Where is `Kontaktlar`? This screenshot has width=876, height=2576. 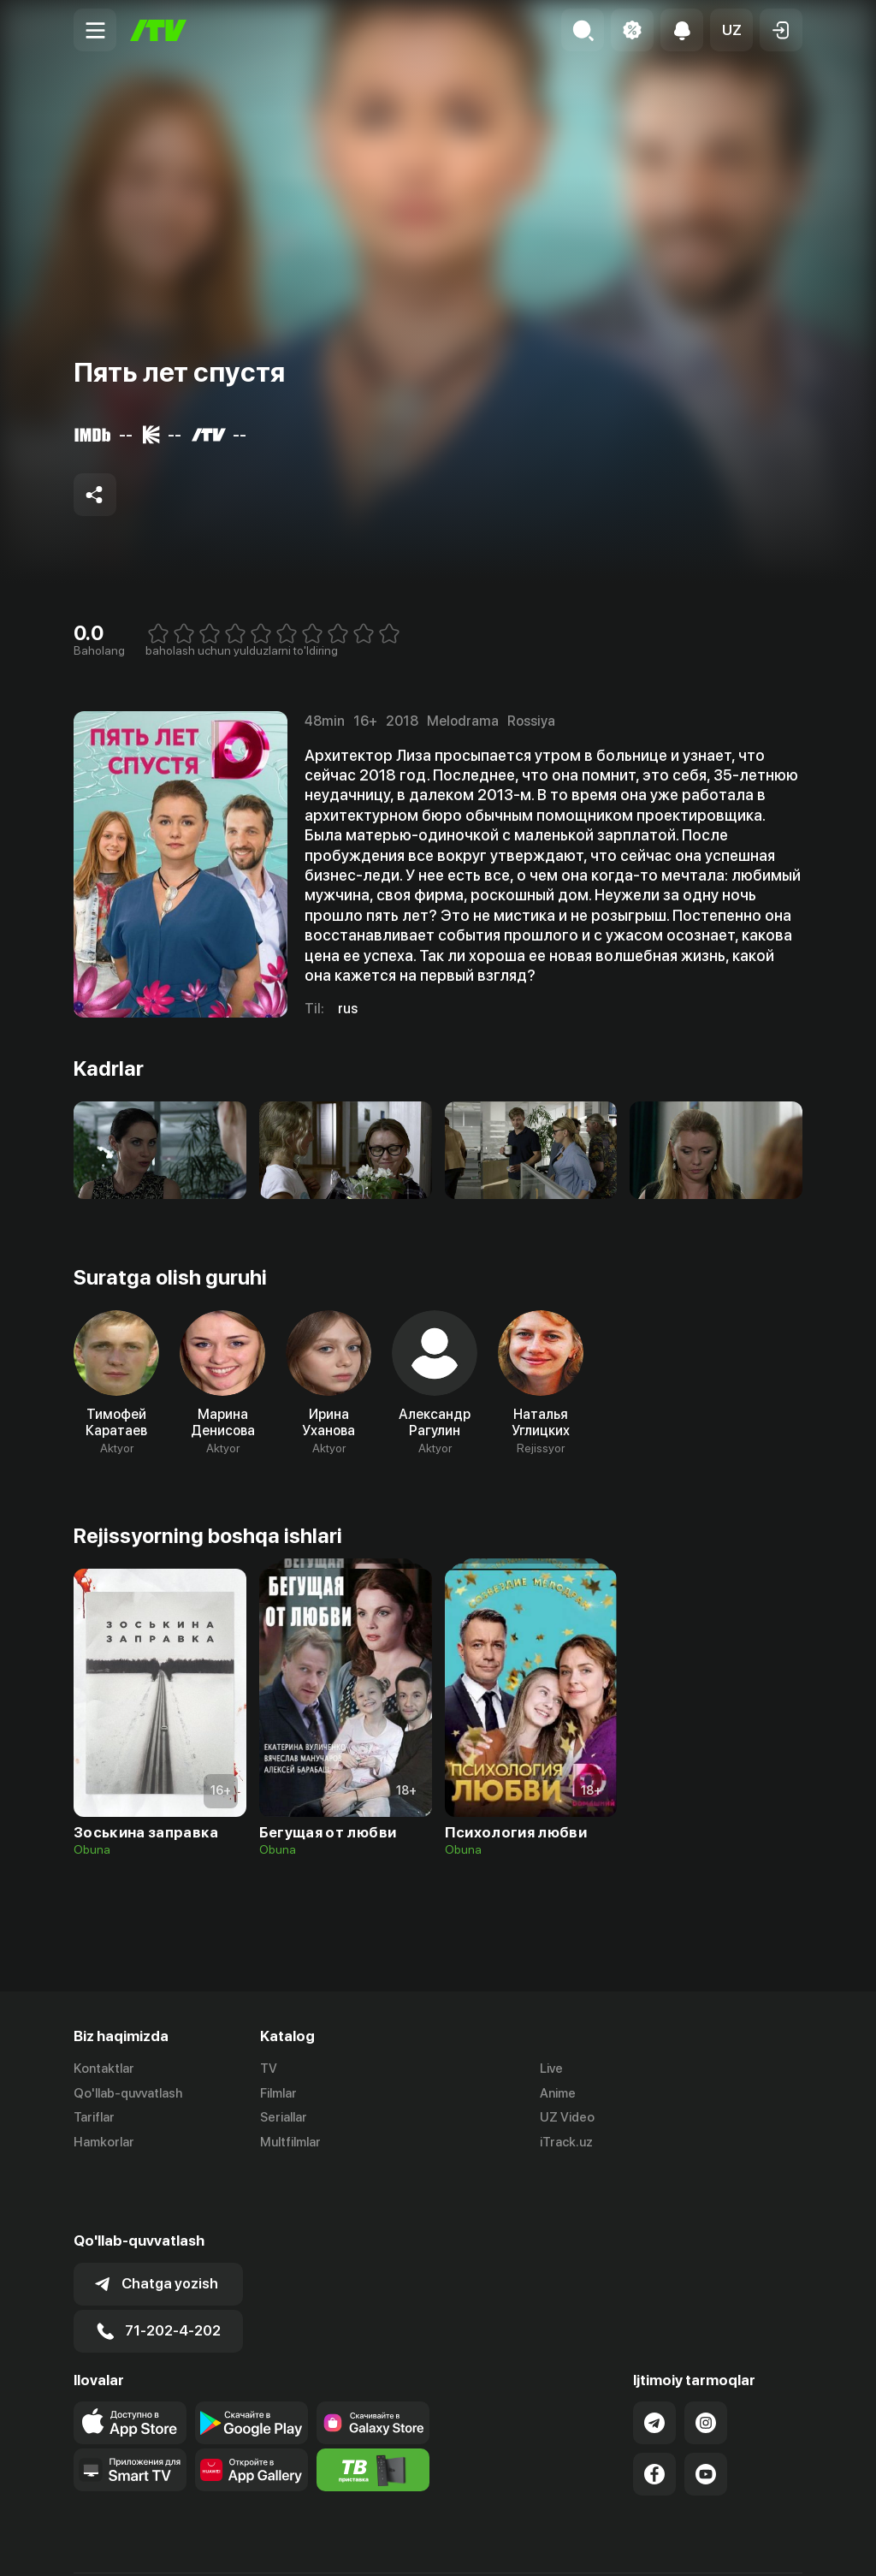
Kontaktlar is located at coordinates (104, 2068).